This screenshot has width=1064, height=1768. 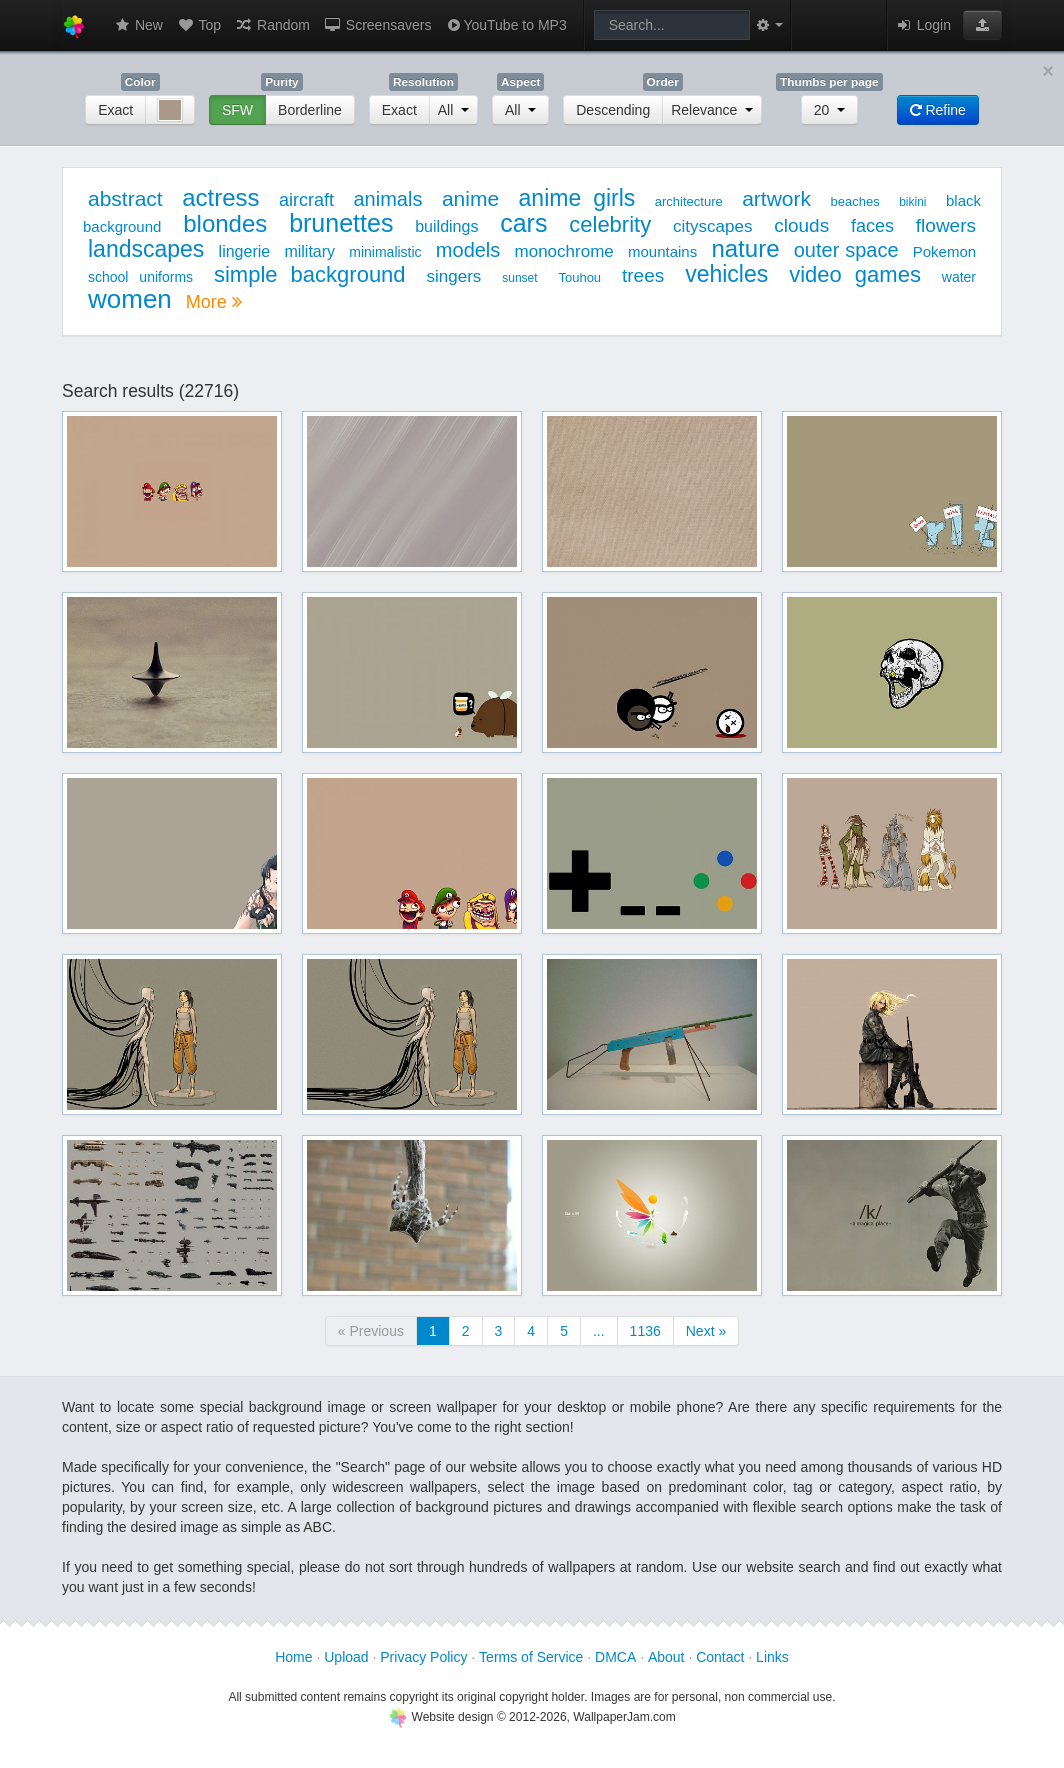 I want to click on Screensavers, so click(x=377, y=25).